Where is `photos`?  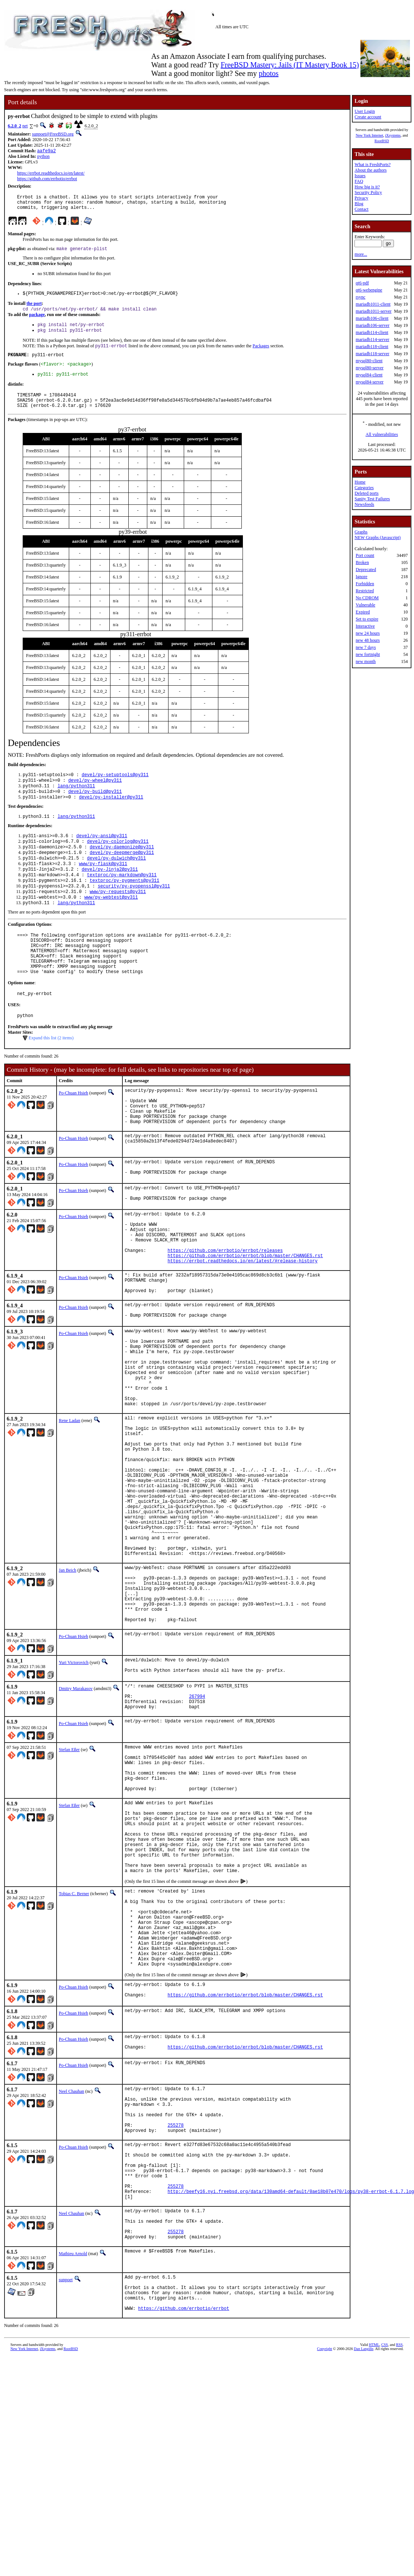 photos is located at coordinates (268, 73).